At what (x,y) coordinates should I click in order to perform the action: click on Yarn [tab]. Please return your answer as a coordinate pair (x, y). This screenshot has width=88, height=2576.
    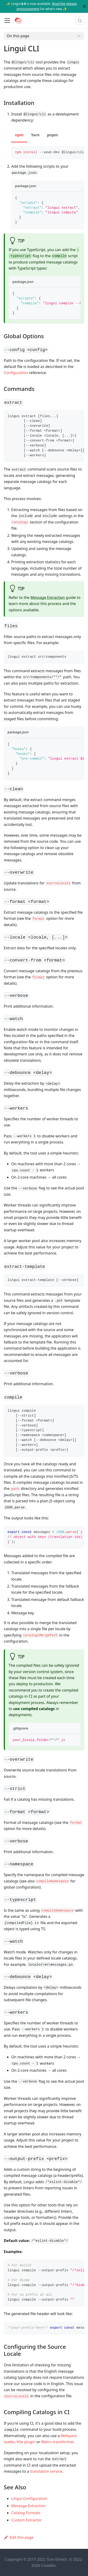
    Looking at the image, I should click on (35, 134).